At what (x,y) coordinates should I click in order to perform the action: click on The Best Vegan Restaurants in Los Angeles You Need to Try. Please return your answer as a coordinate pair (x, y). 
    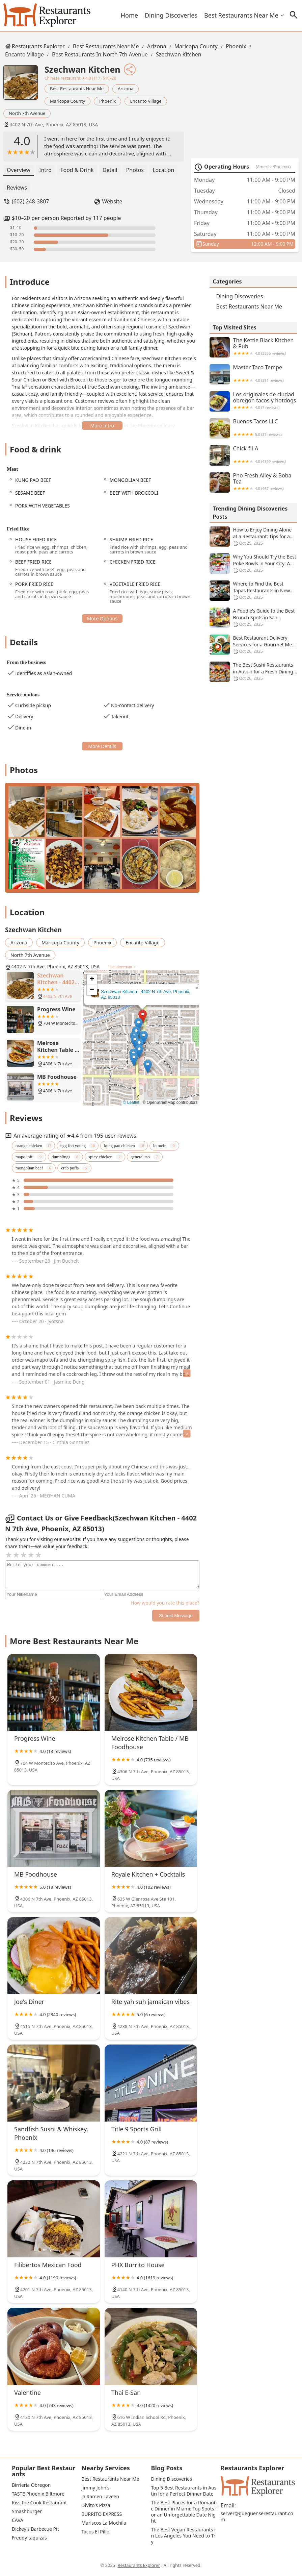
    Looking at the image, I should click on (183, 2536).